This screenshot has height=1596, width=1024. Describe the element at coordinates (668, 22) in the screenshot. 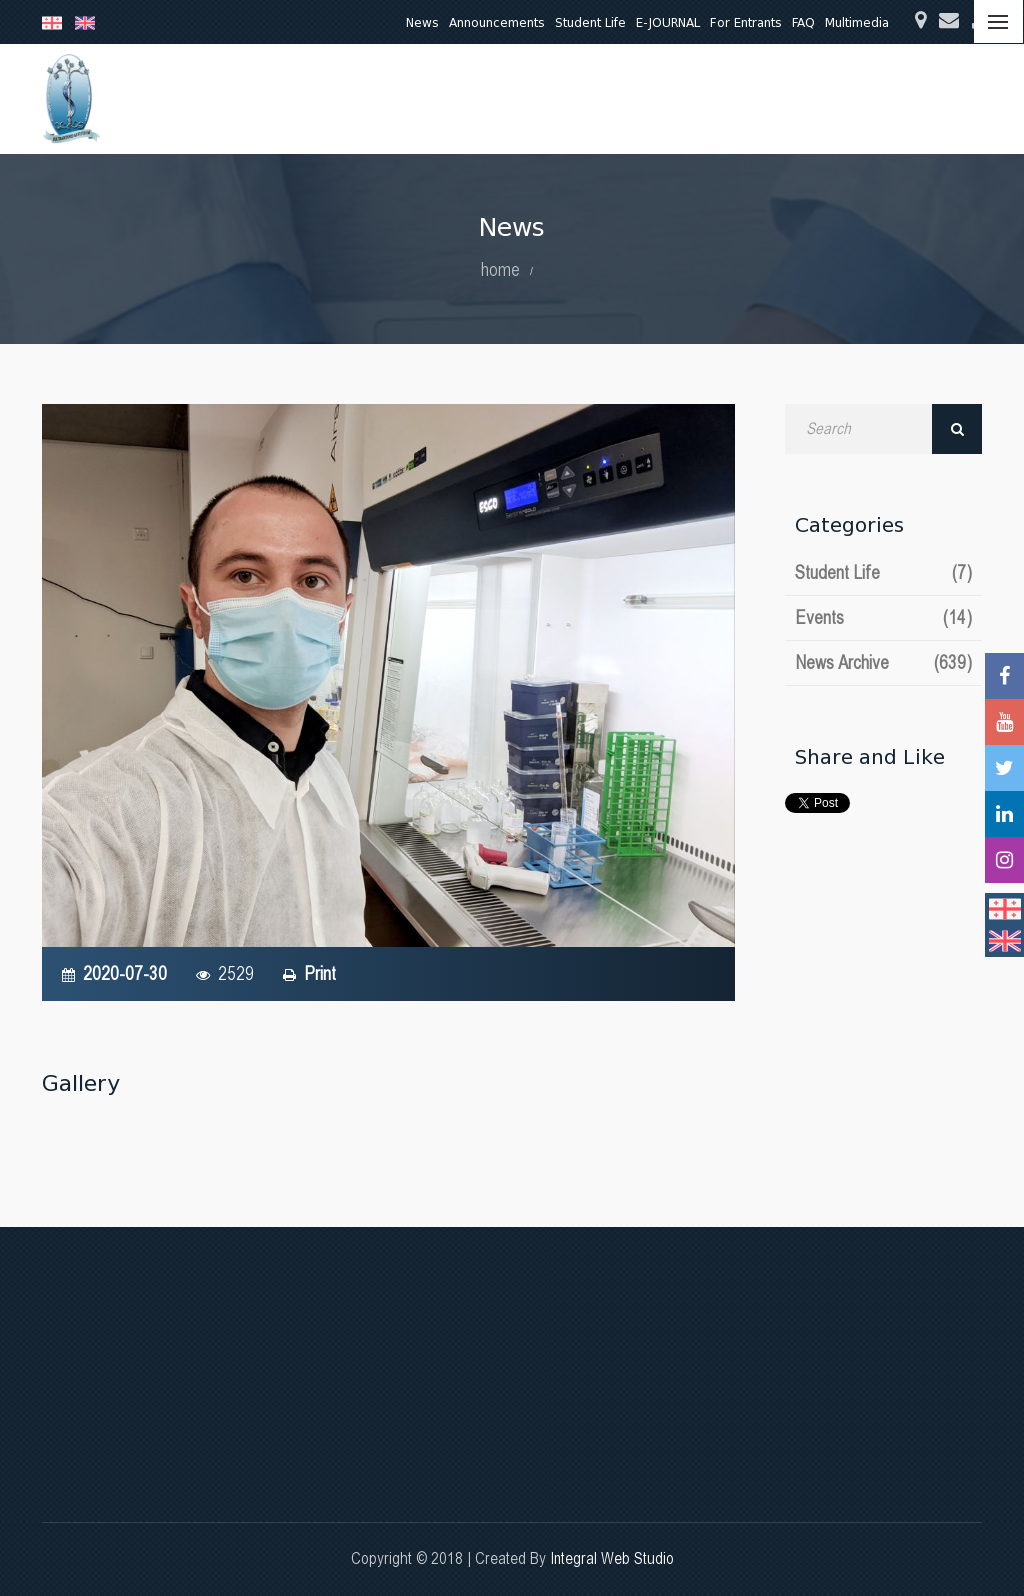

I see `E-JOURNAL` at that location.